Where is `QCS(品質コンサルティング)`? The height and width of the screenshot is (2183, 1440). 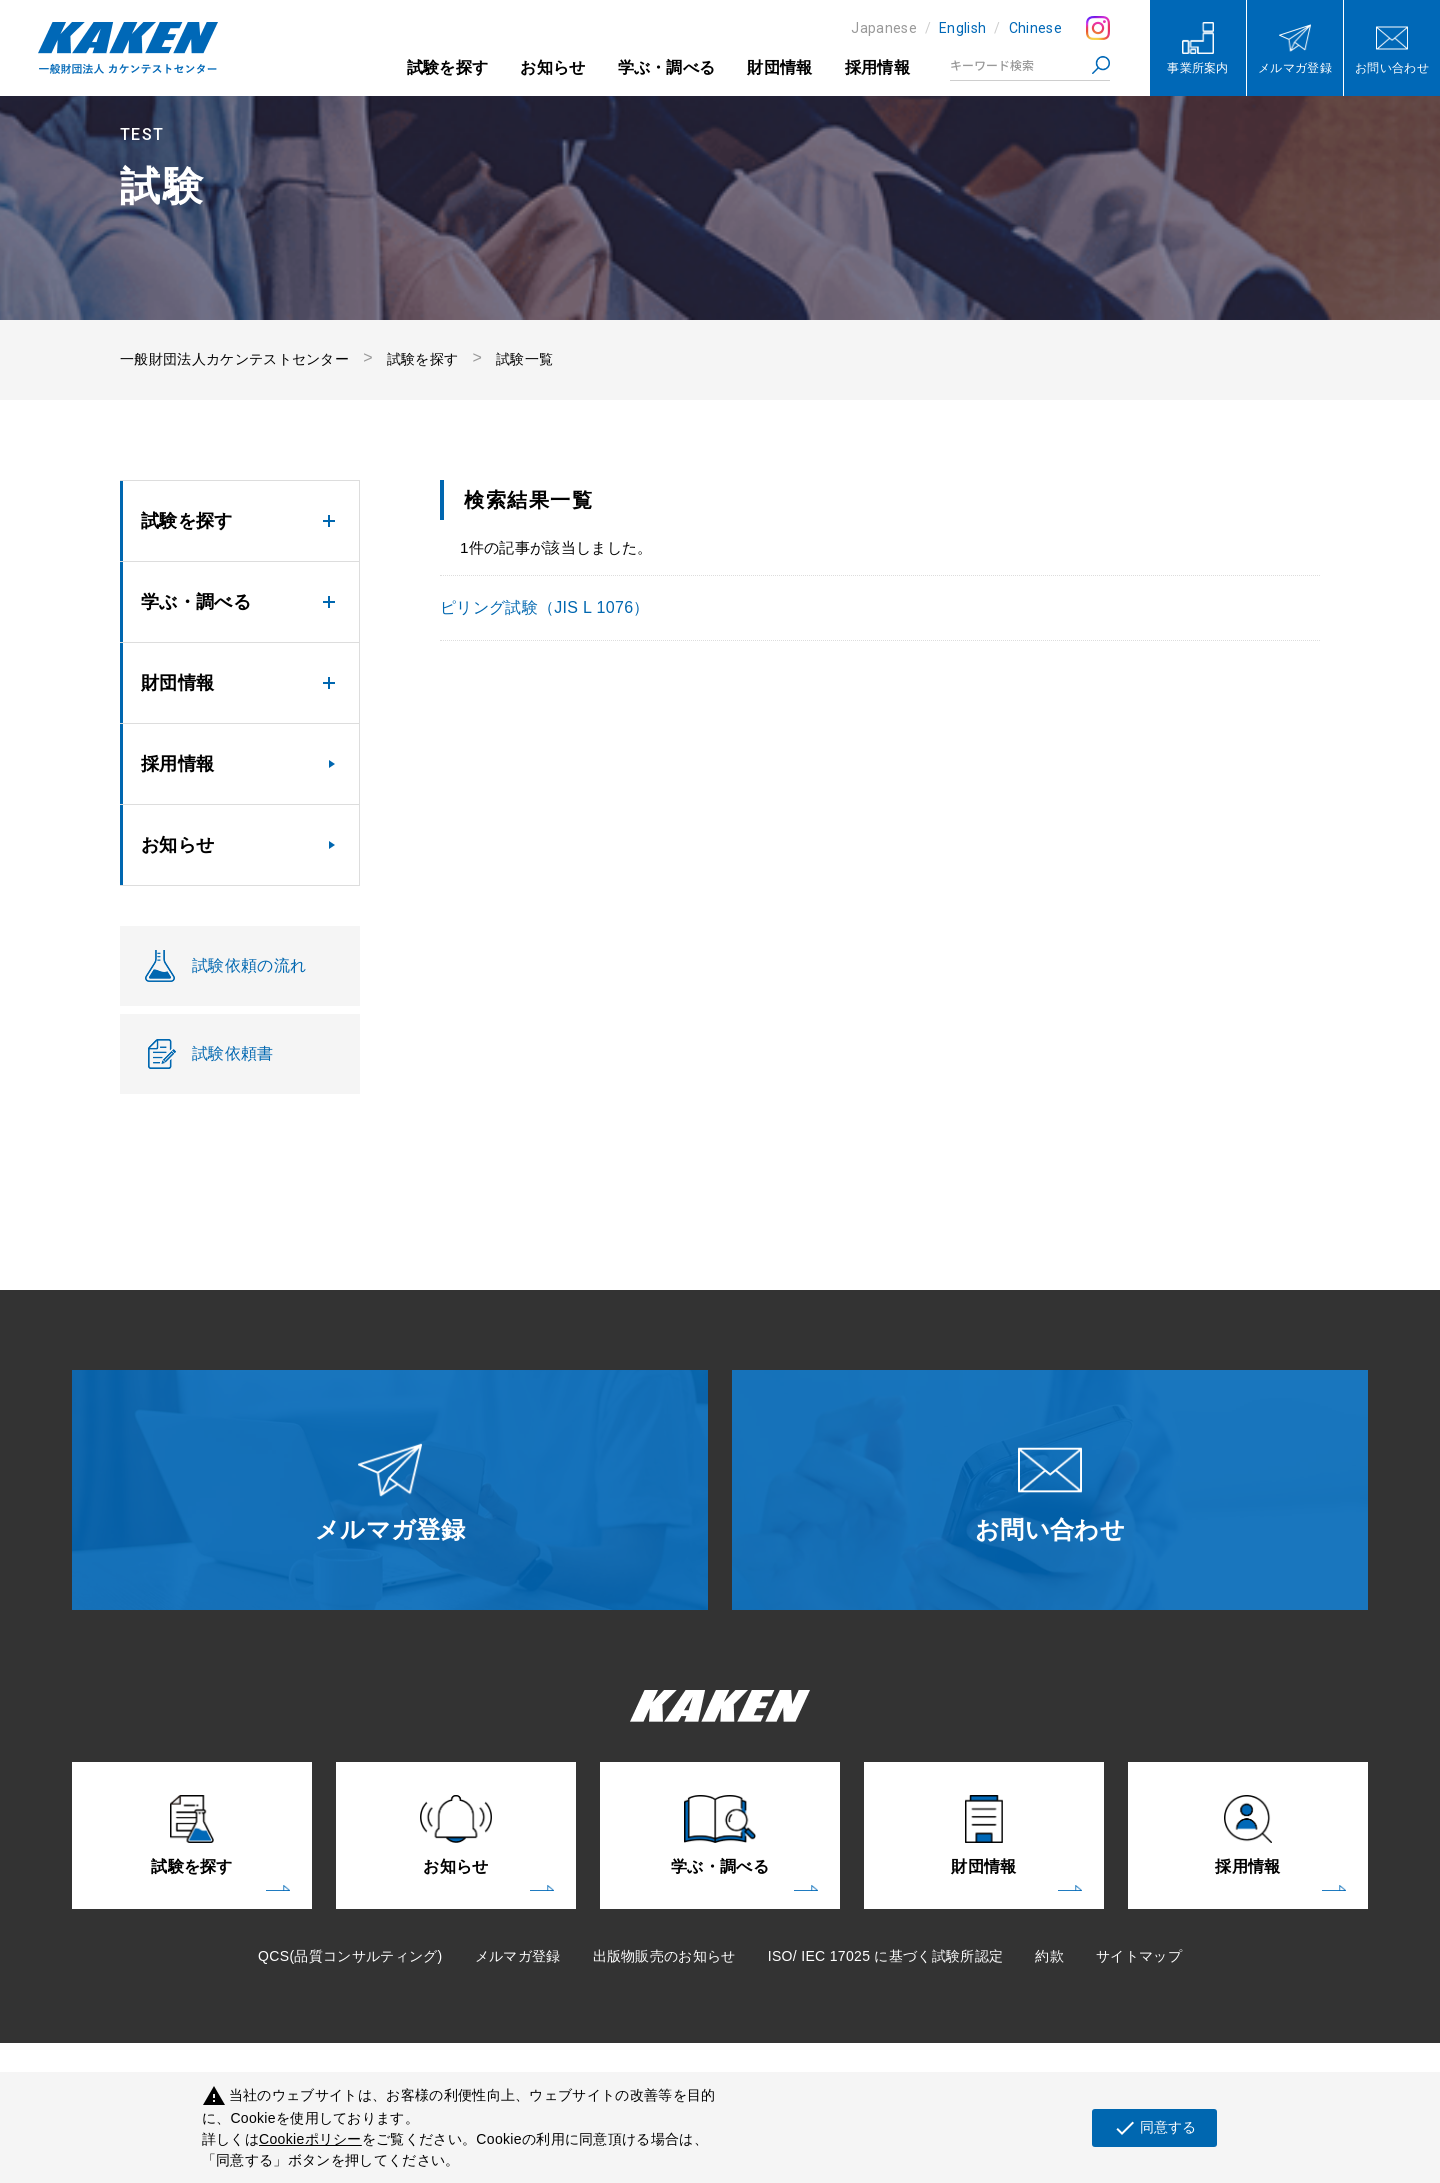
QCS(品質コンサルティング) is located at coordinates (350, 1956).